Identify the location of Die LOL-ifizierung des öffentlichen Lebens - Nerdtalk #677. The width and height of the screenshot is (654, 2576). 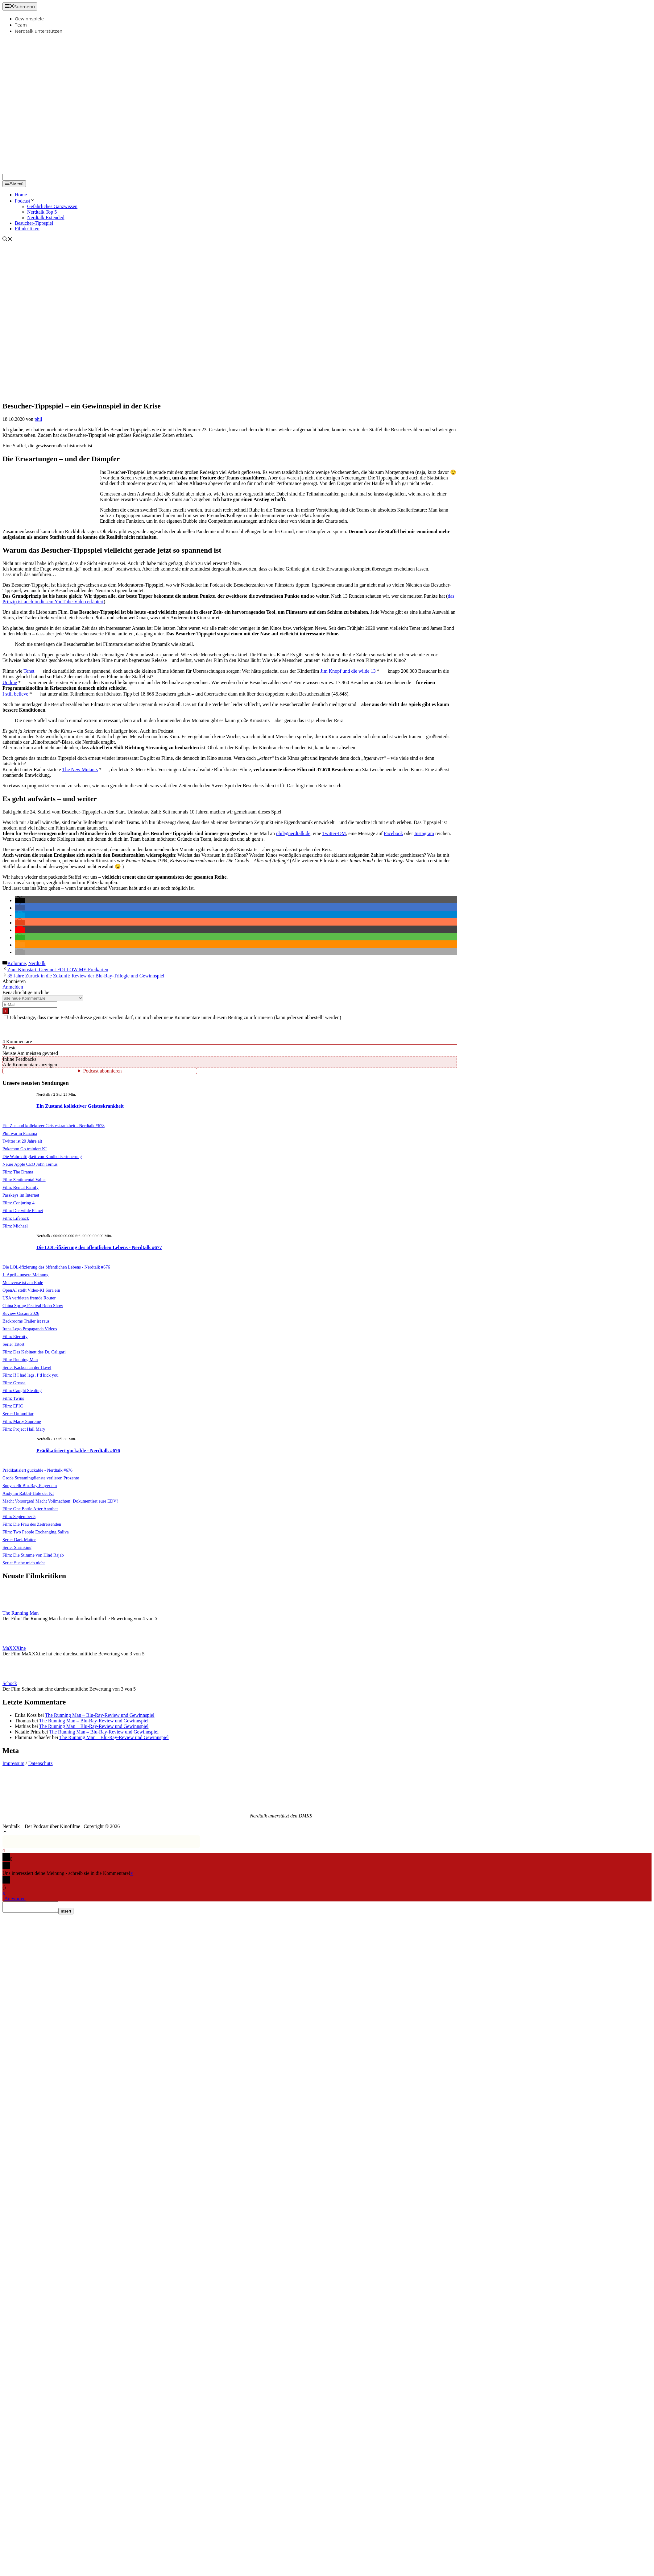
(99, 1247).